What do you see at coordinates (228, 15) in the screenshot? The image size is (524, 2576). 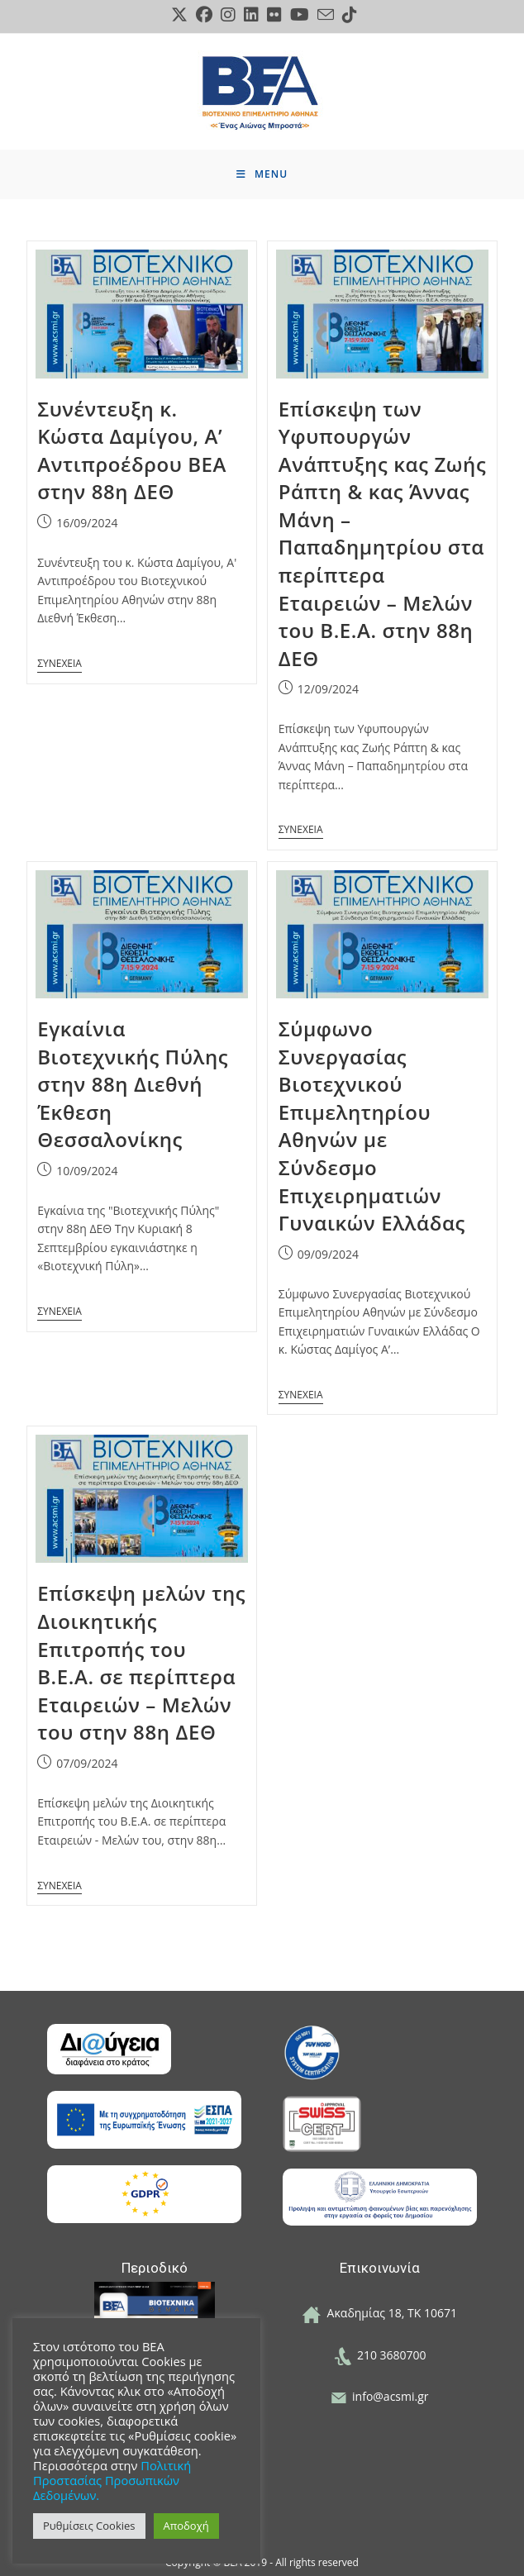 I see `[Instagram (opens in a new tab)]` at bounding box center [228, 15].